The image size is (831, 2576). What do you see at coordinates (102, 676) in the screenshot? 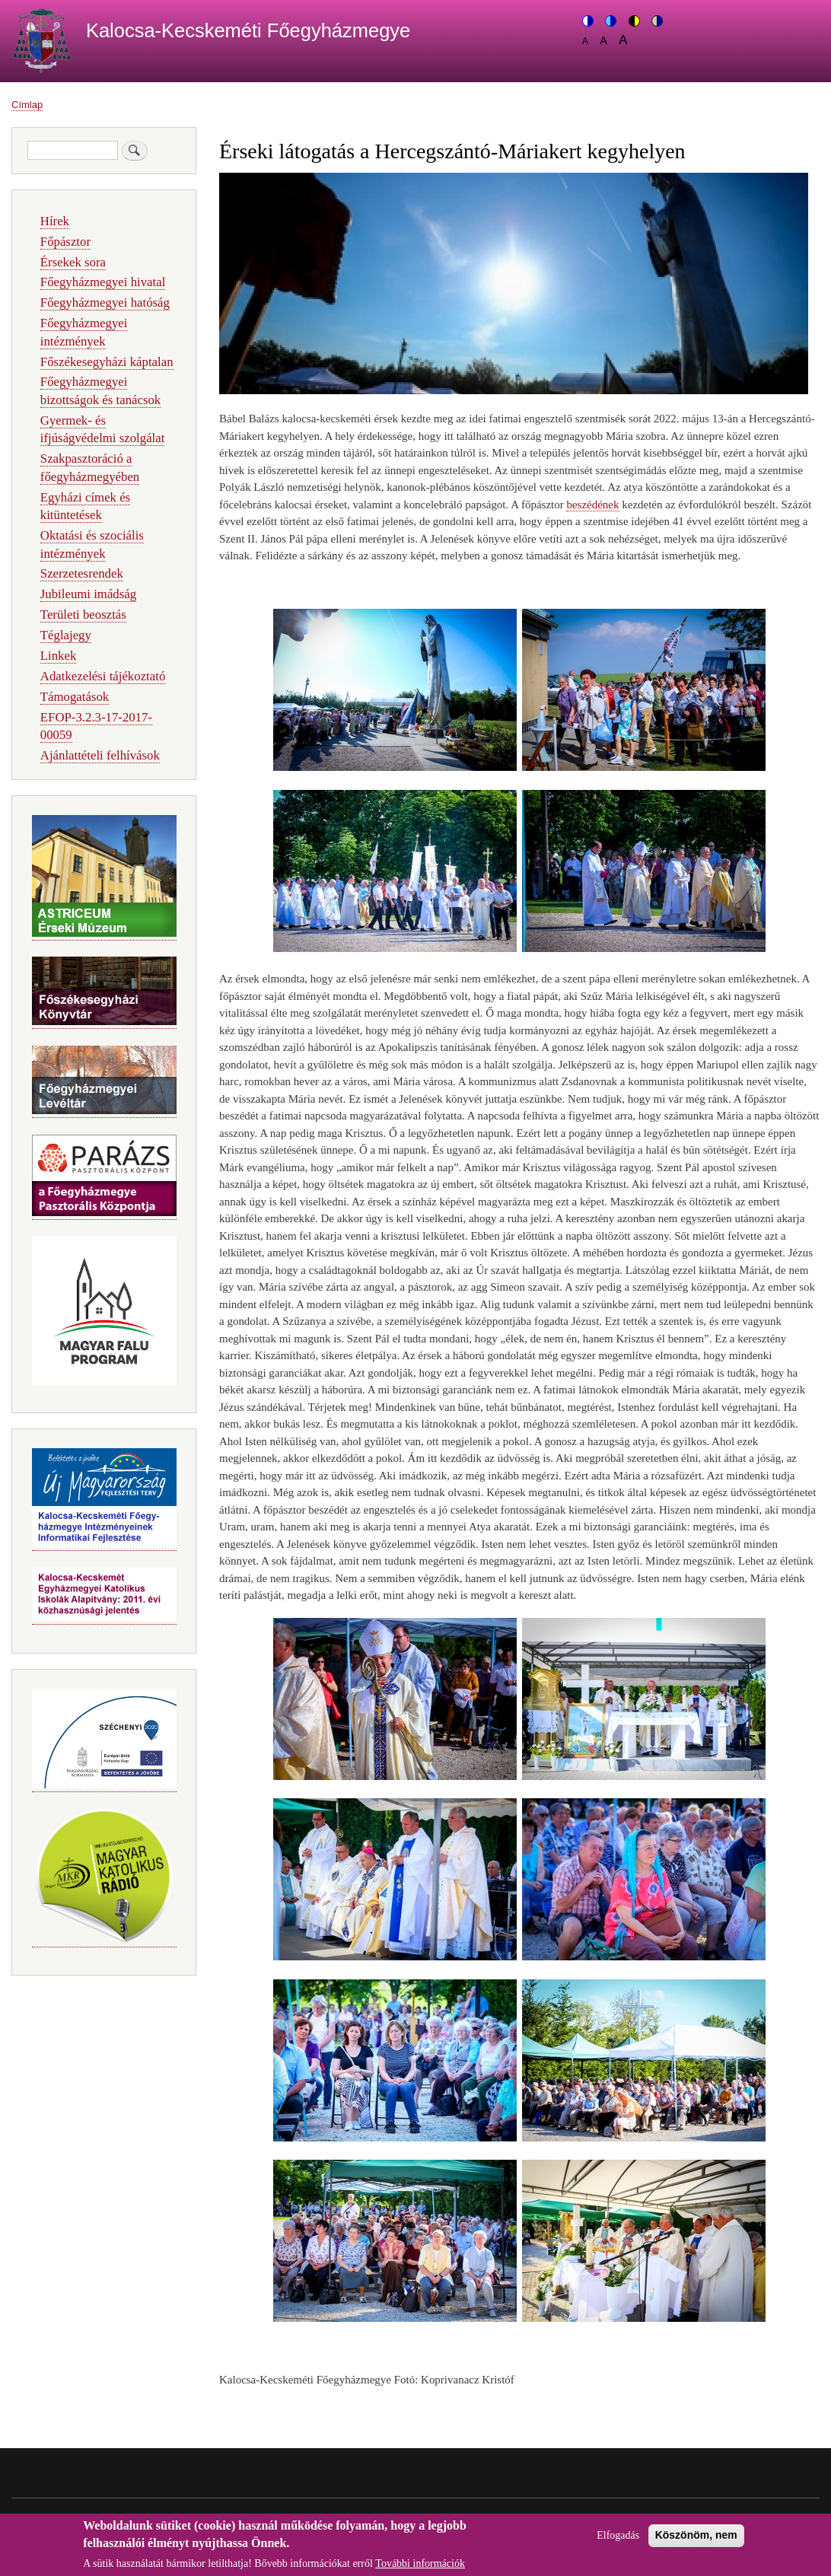
I see `Adatkezelési tájékoztató` at bounding box center [102, 676].